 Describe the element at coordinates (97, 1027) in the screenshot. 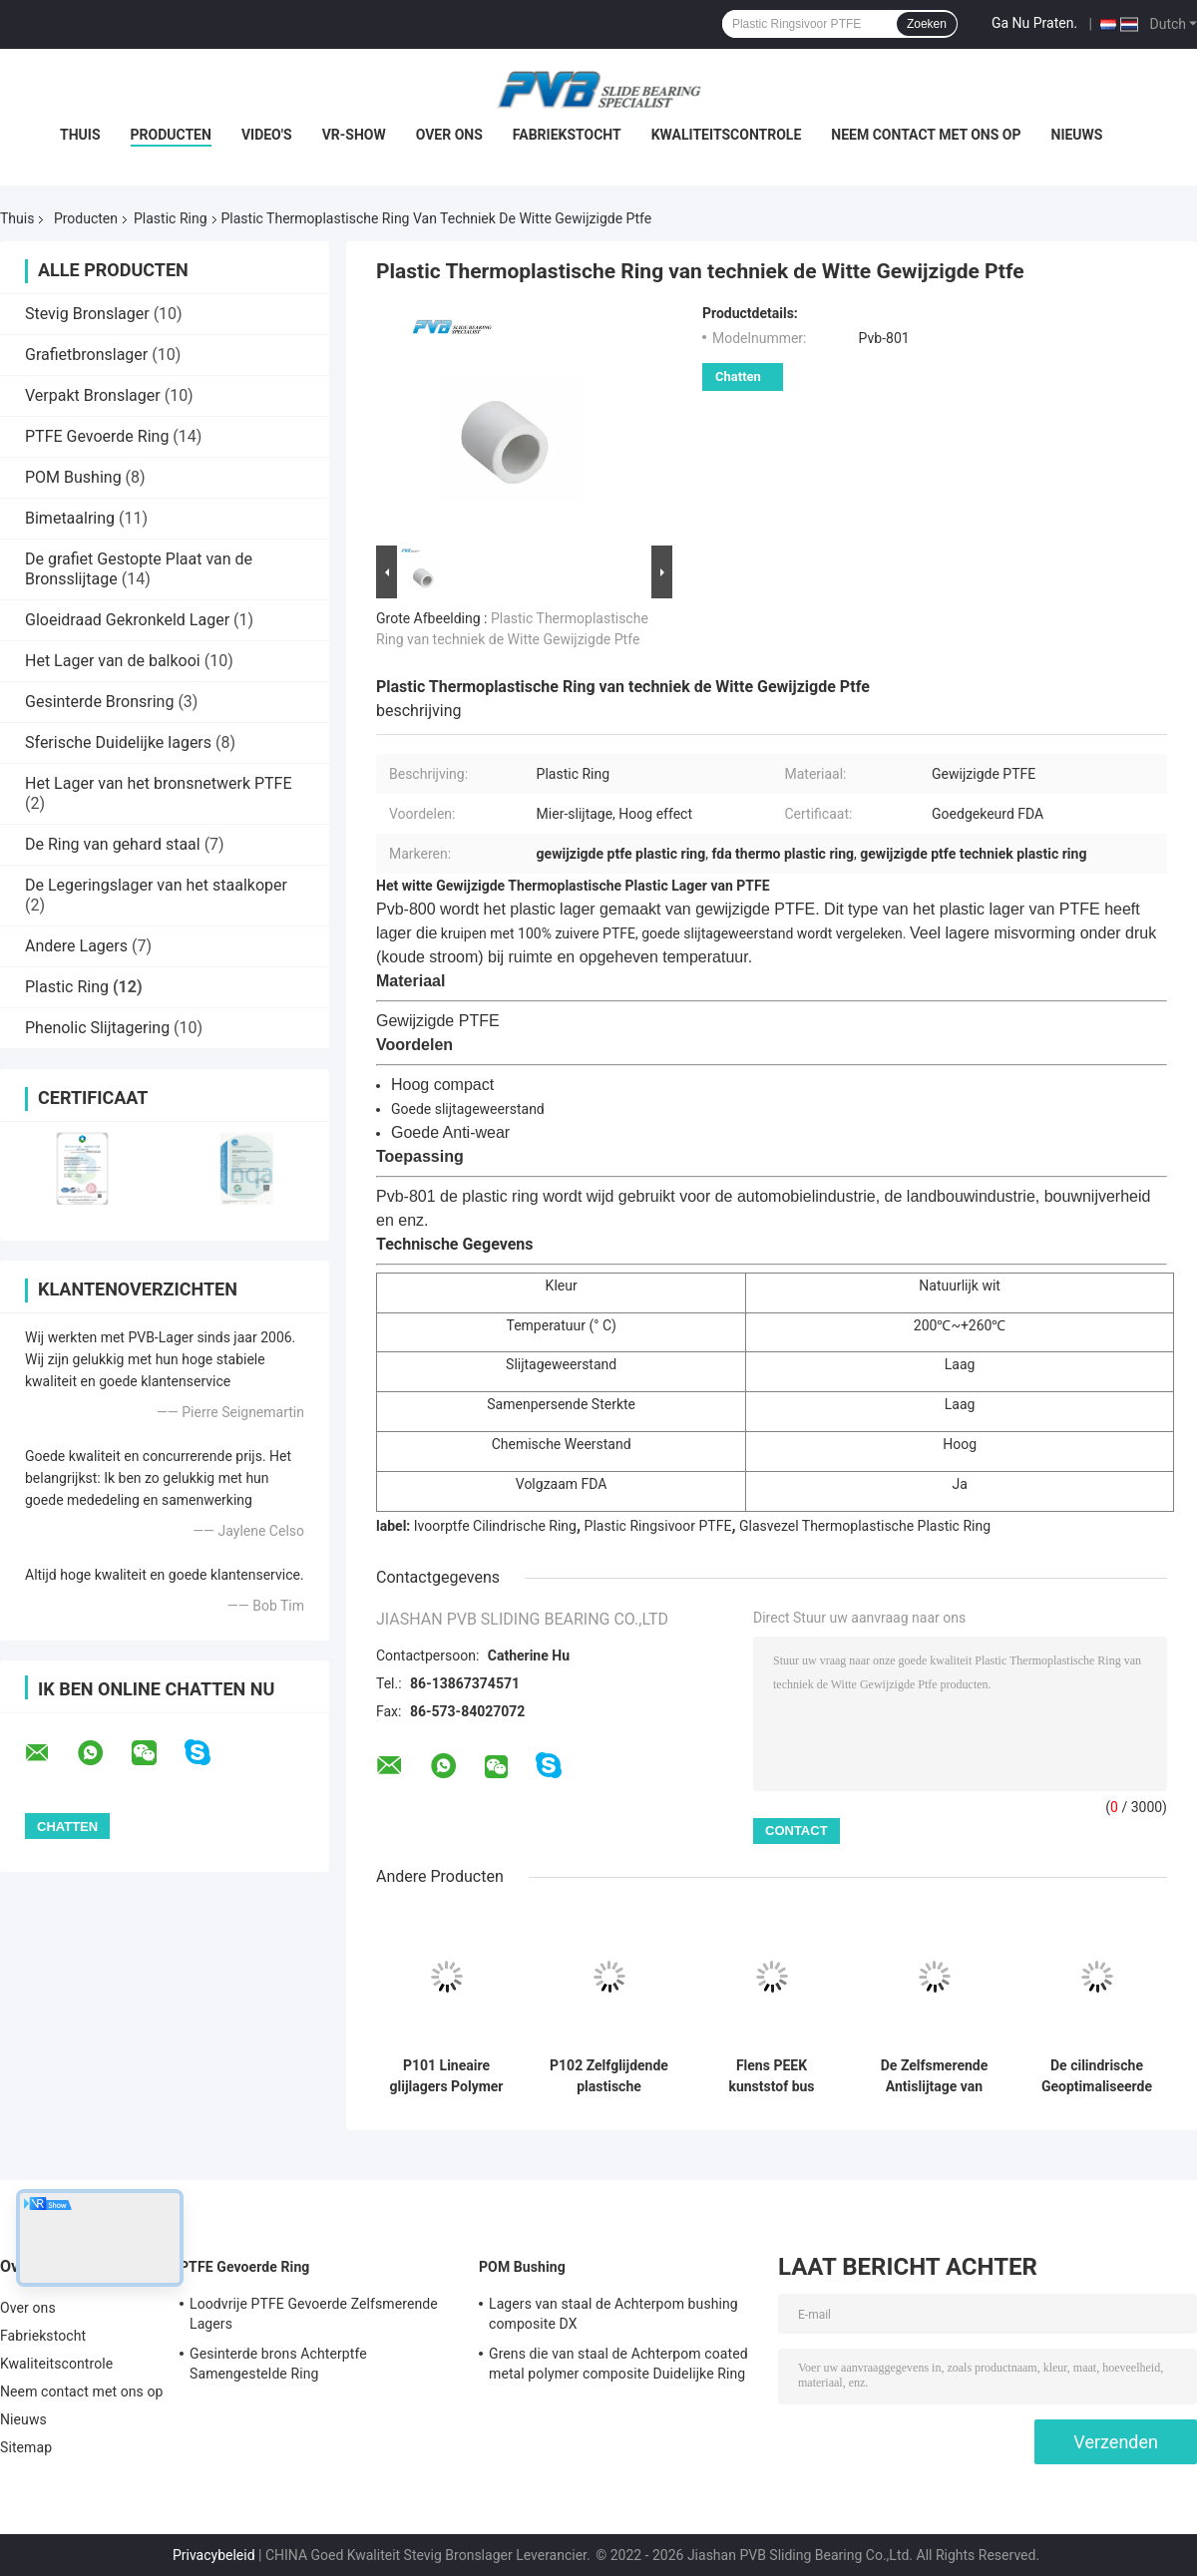

I see `Phenolic Slijtagering` at that location.